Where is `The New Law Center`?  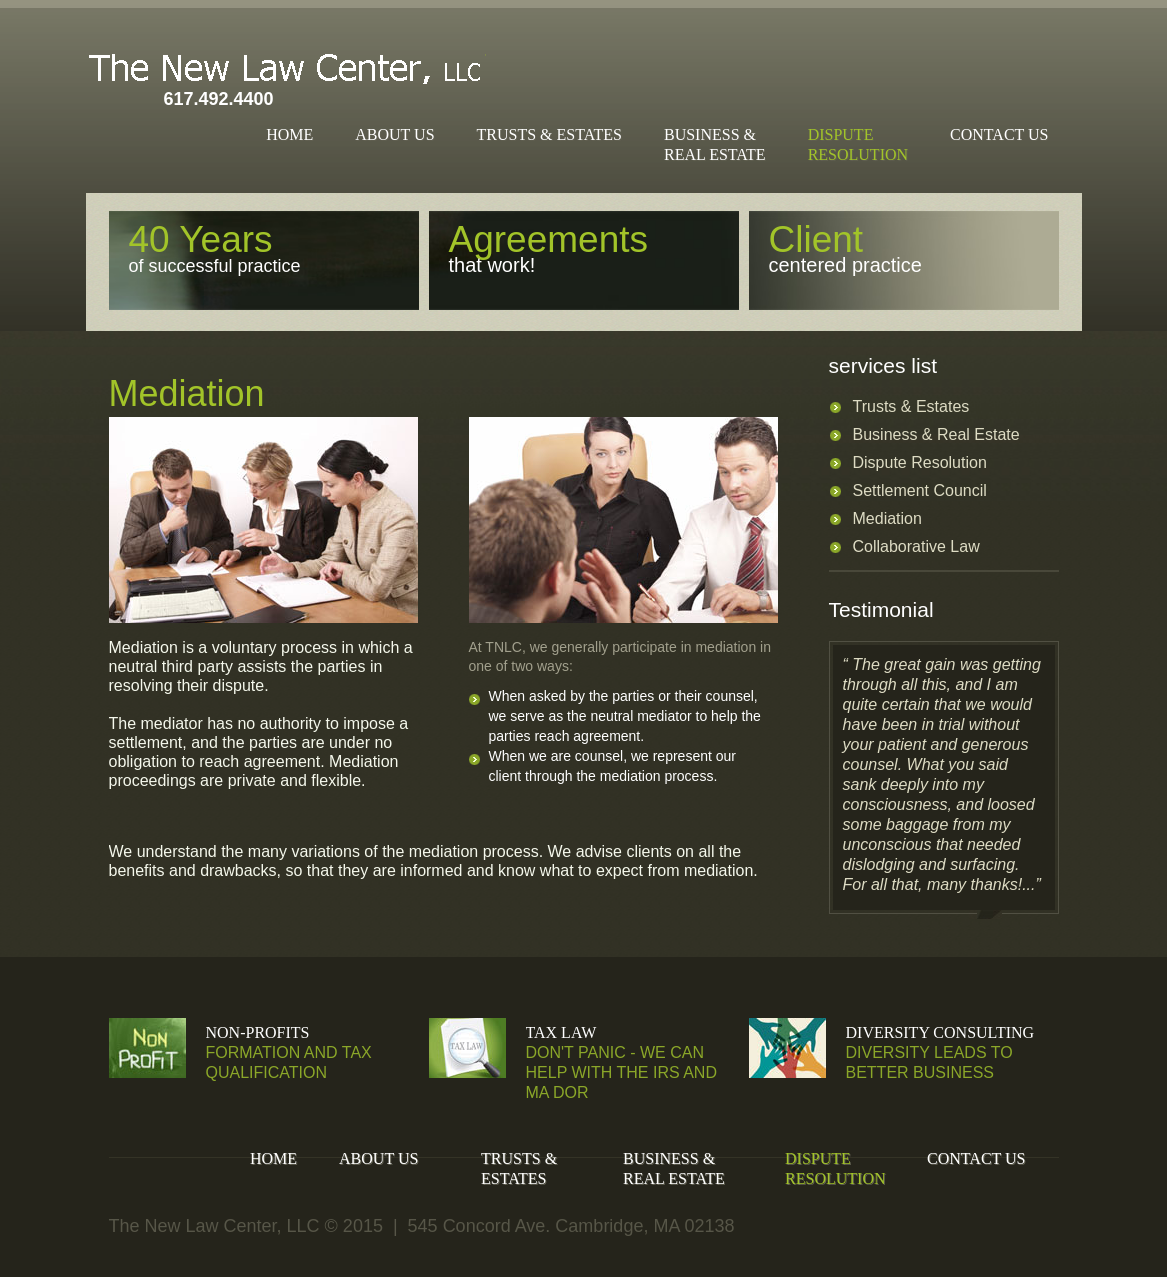 The New Law Center is located at coordinates (286, 67).